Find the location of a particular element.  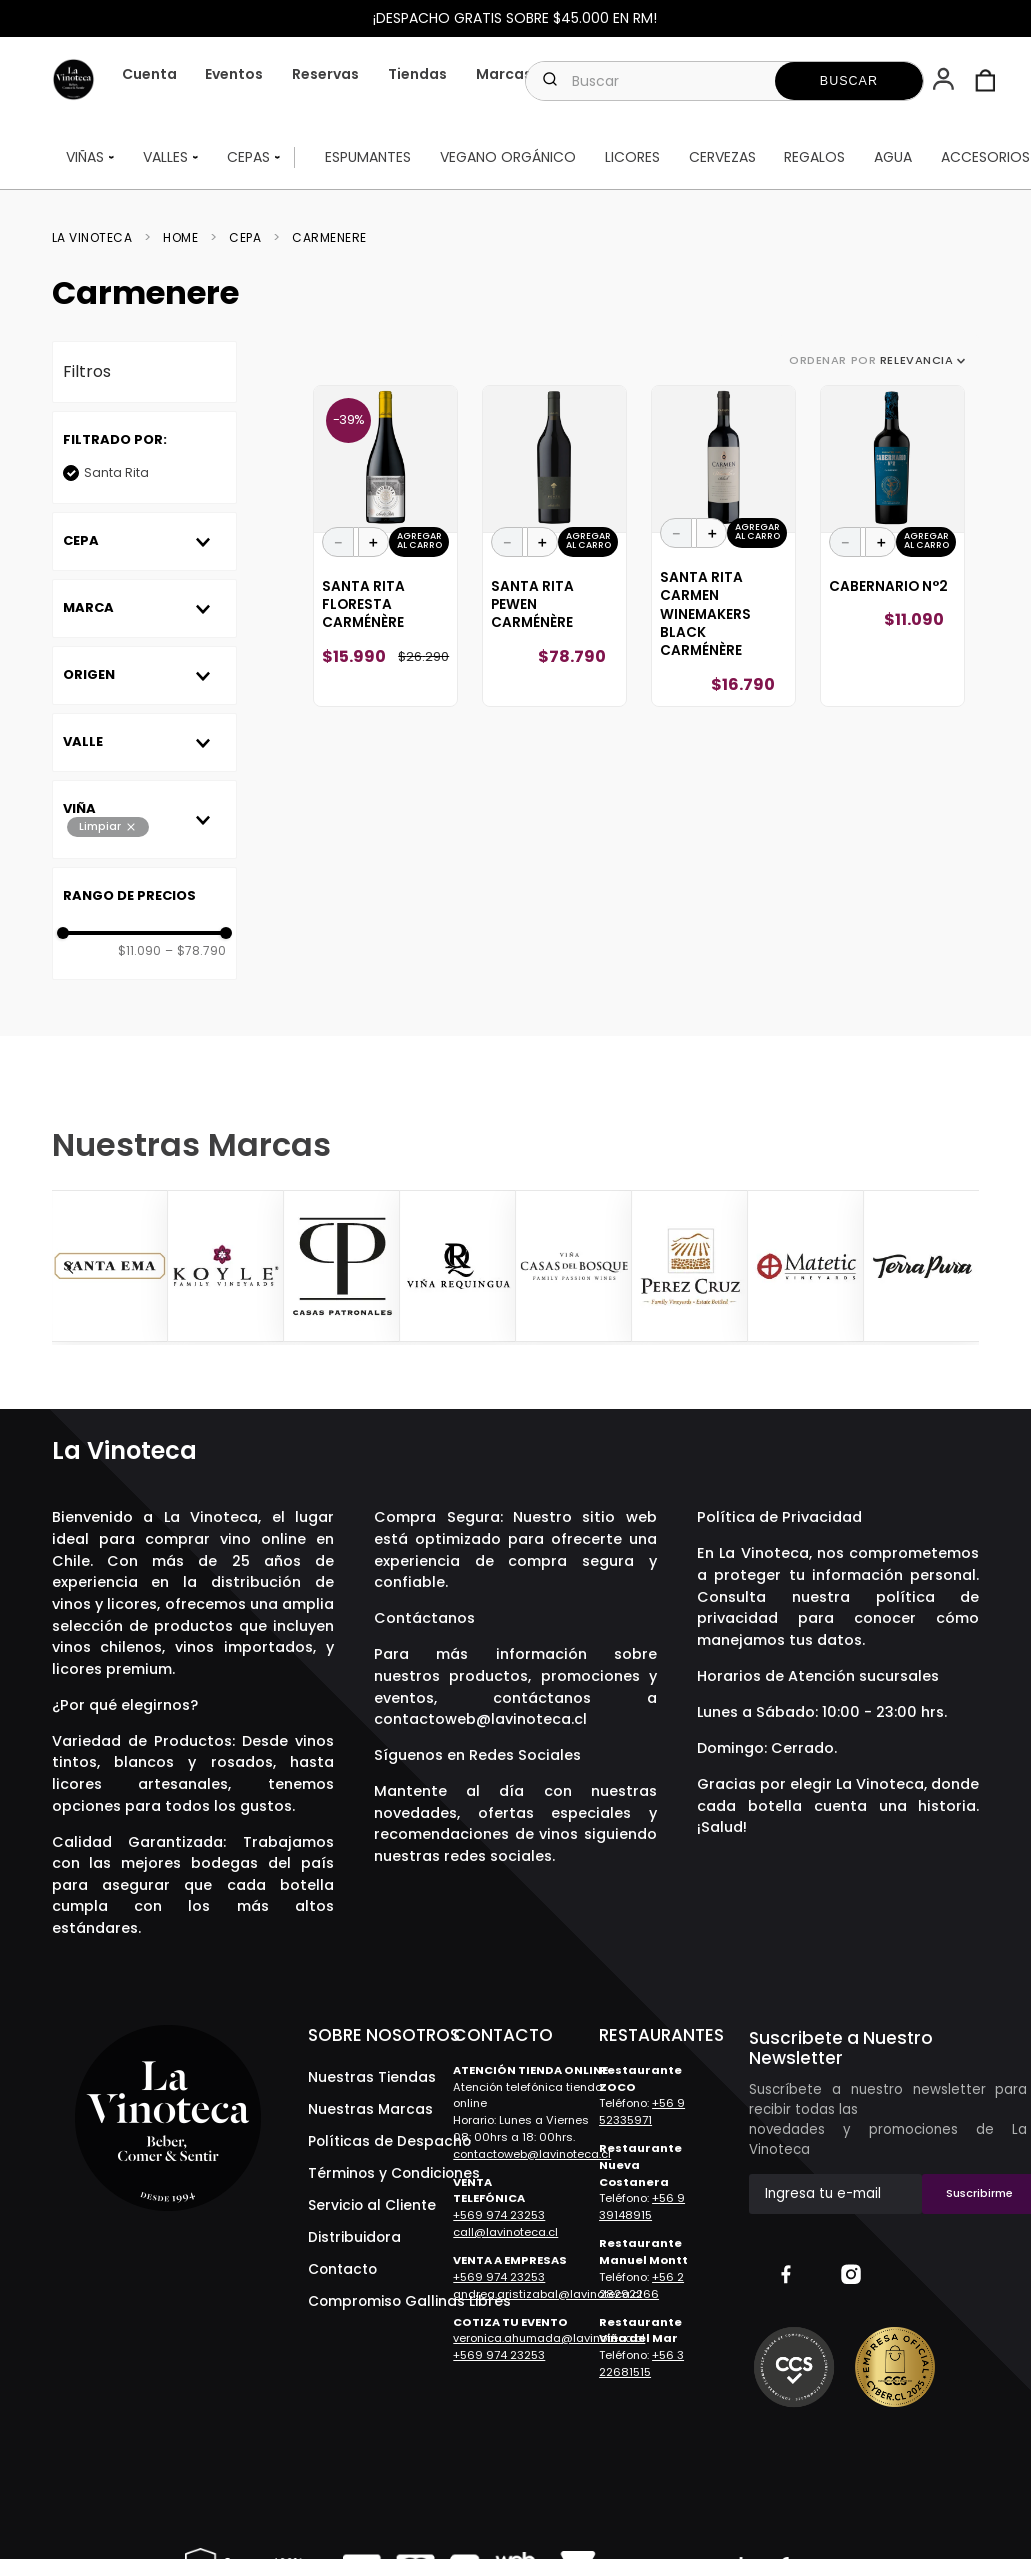

[Link a la página de inicio] is located at coordinates (98, 238).